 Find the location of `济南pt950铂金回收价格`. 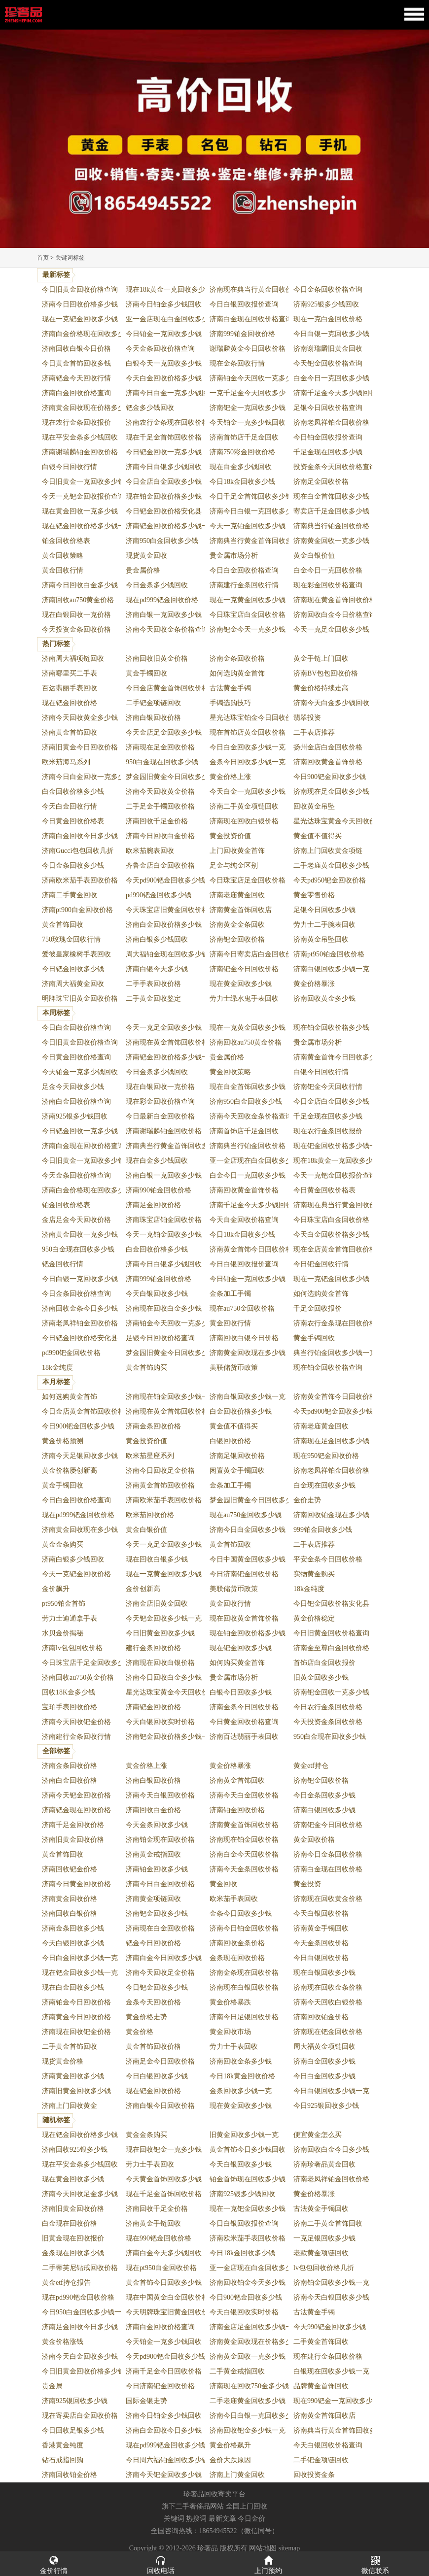

济南pt950铂金回收价格 is located at coordinates (328, 954).